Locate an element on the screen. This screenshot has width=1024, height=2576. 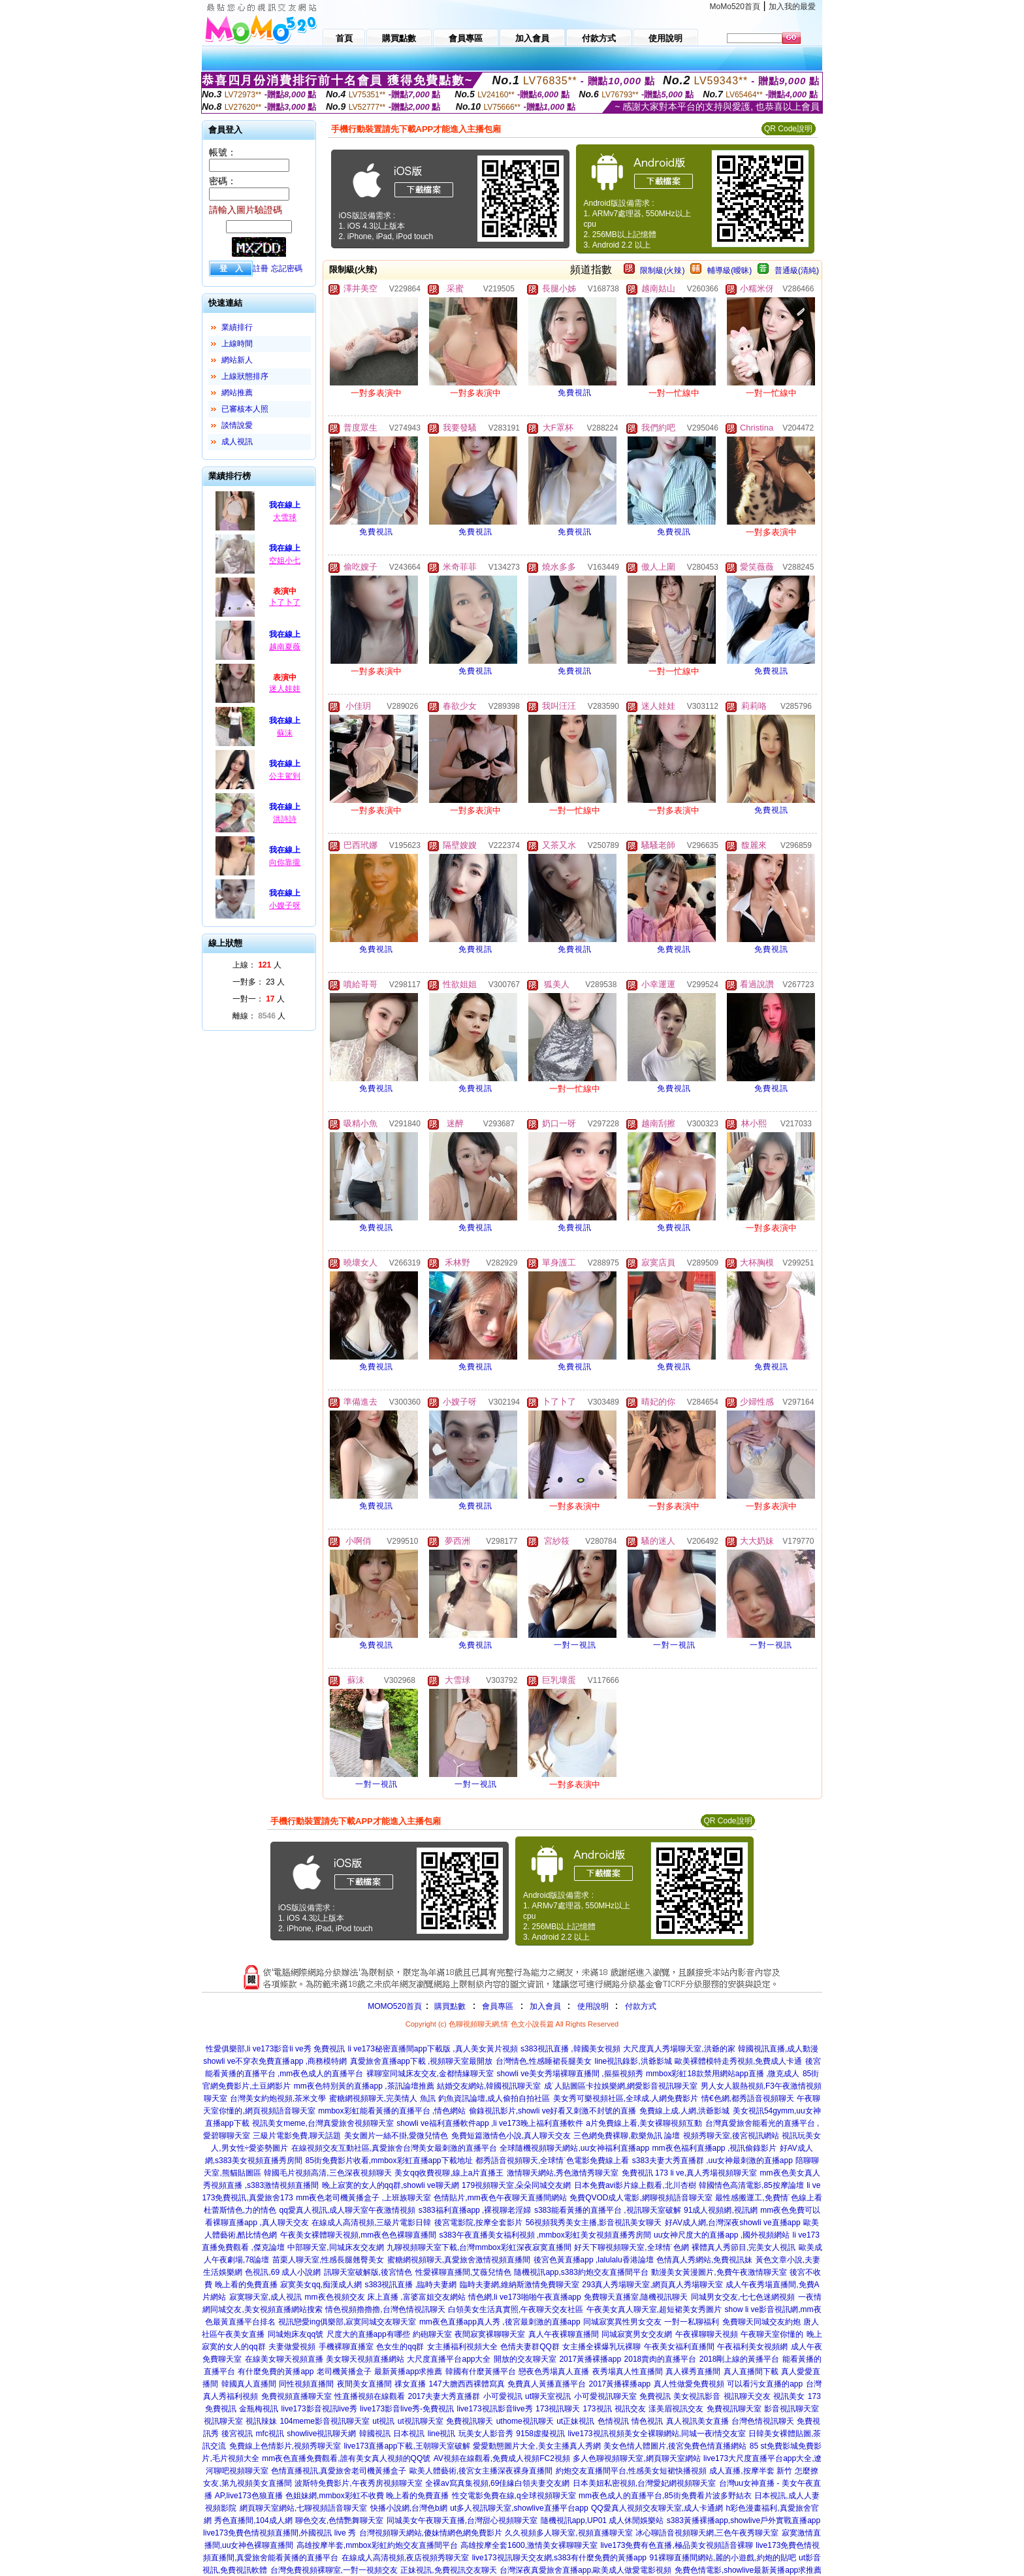
mm夜色成人的直播平台,85街免費看片波多野結衣 is located at coordinates (665, 2495).